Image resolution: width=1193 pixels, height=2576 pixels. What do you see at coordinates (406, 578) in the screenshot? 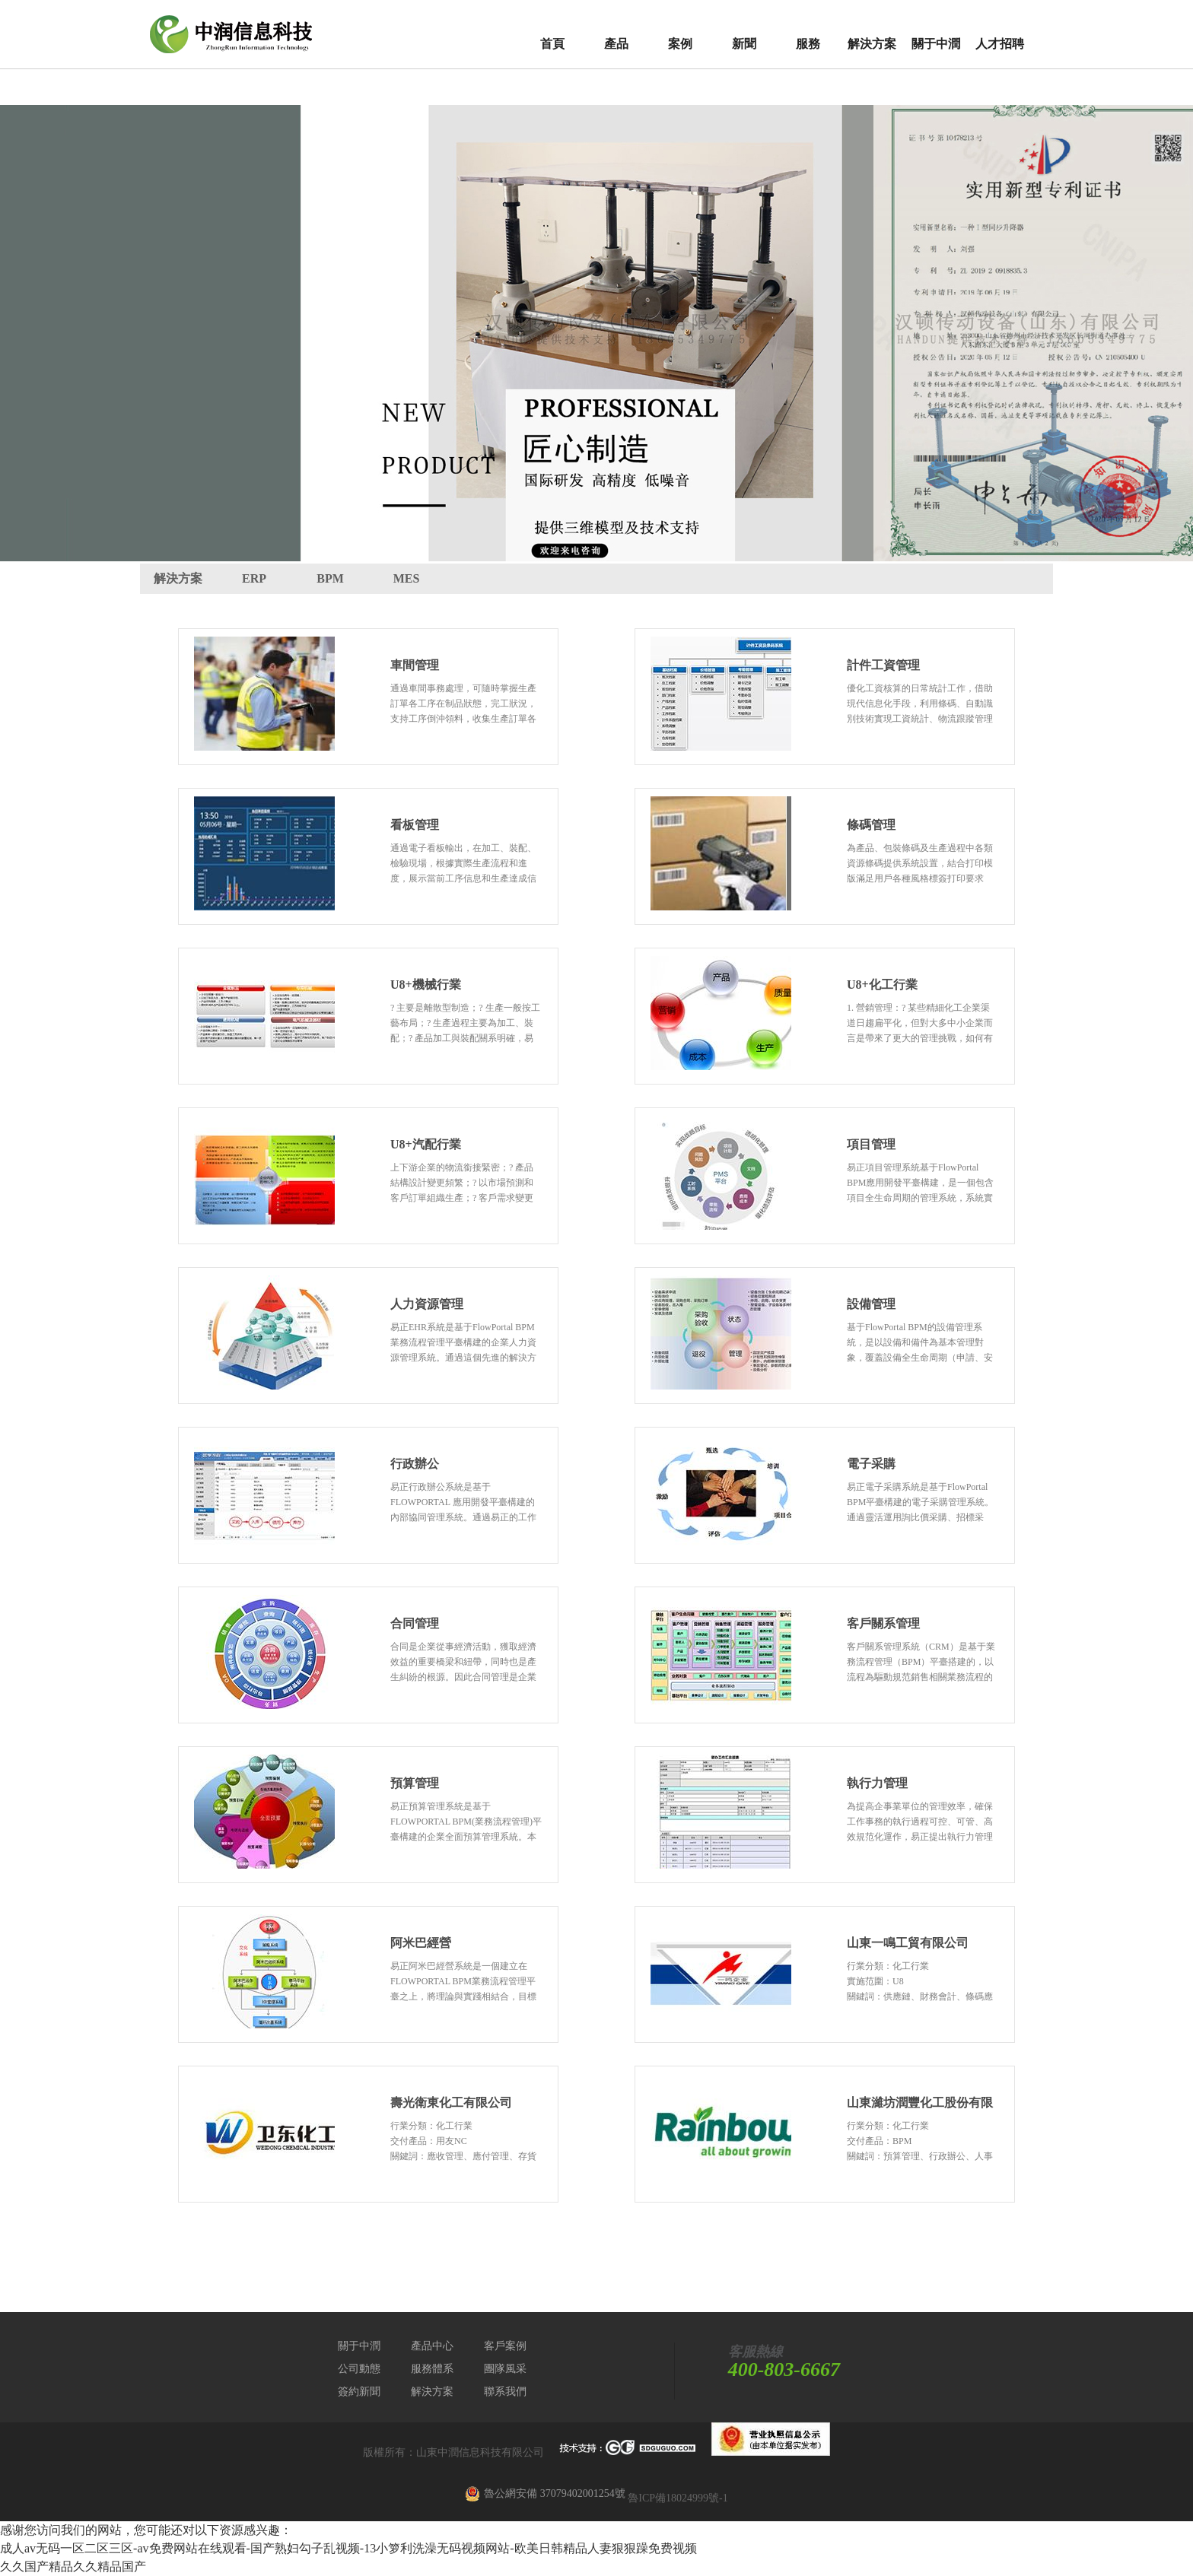
I see `MES` at bounding box center [406, 578].